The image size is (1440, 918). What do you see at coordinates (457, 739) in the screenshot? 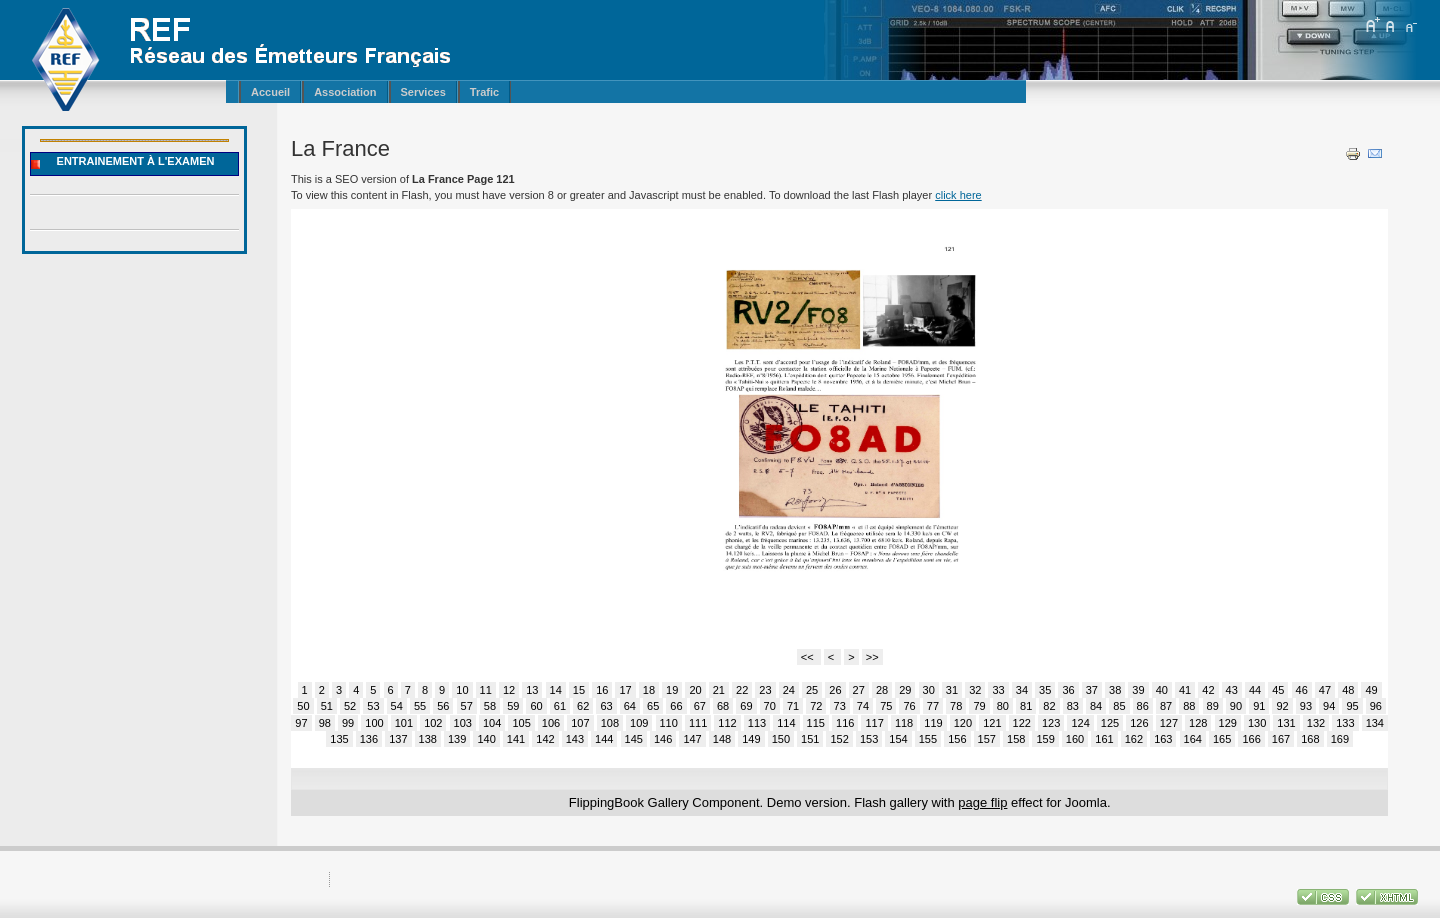
I see `139` at bounding box center [457, 739].